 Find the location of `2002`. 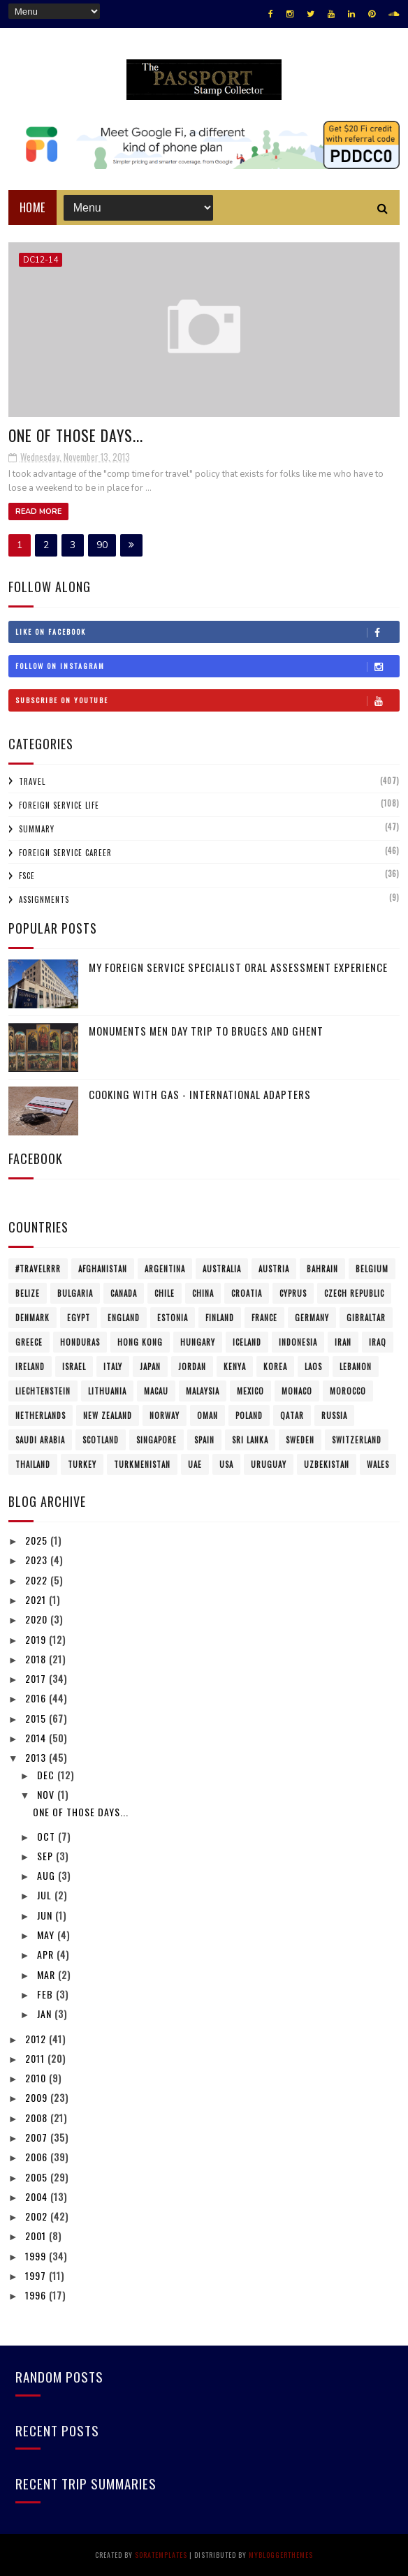

2002 is located at coordinates (37, 2216).